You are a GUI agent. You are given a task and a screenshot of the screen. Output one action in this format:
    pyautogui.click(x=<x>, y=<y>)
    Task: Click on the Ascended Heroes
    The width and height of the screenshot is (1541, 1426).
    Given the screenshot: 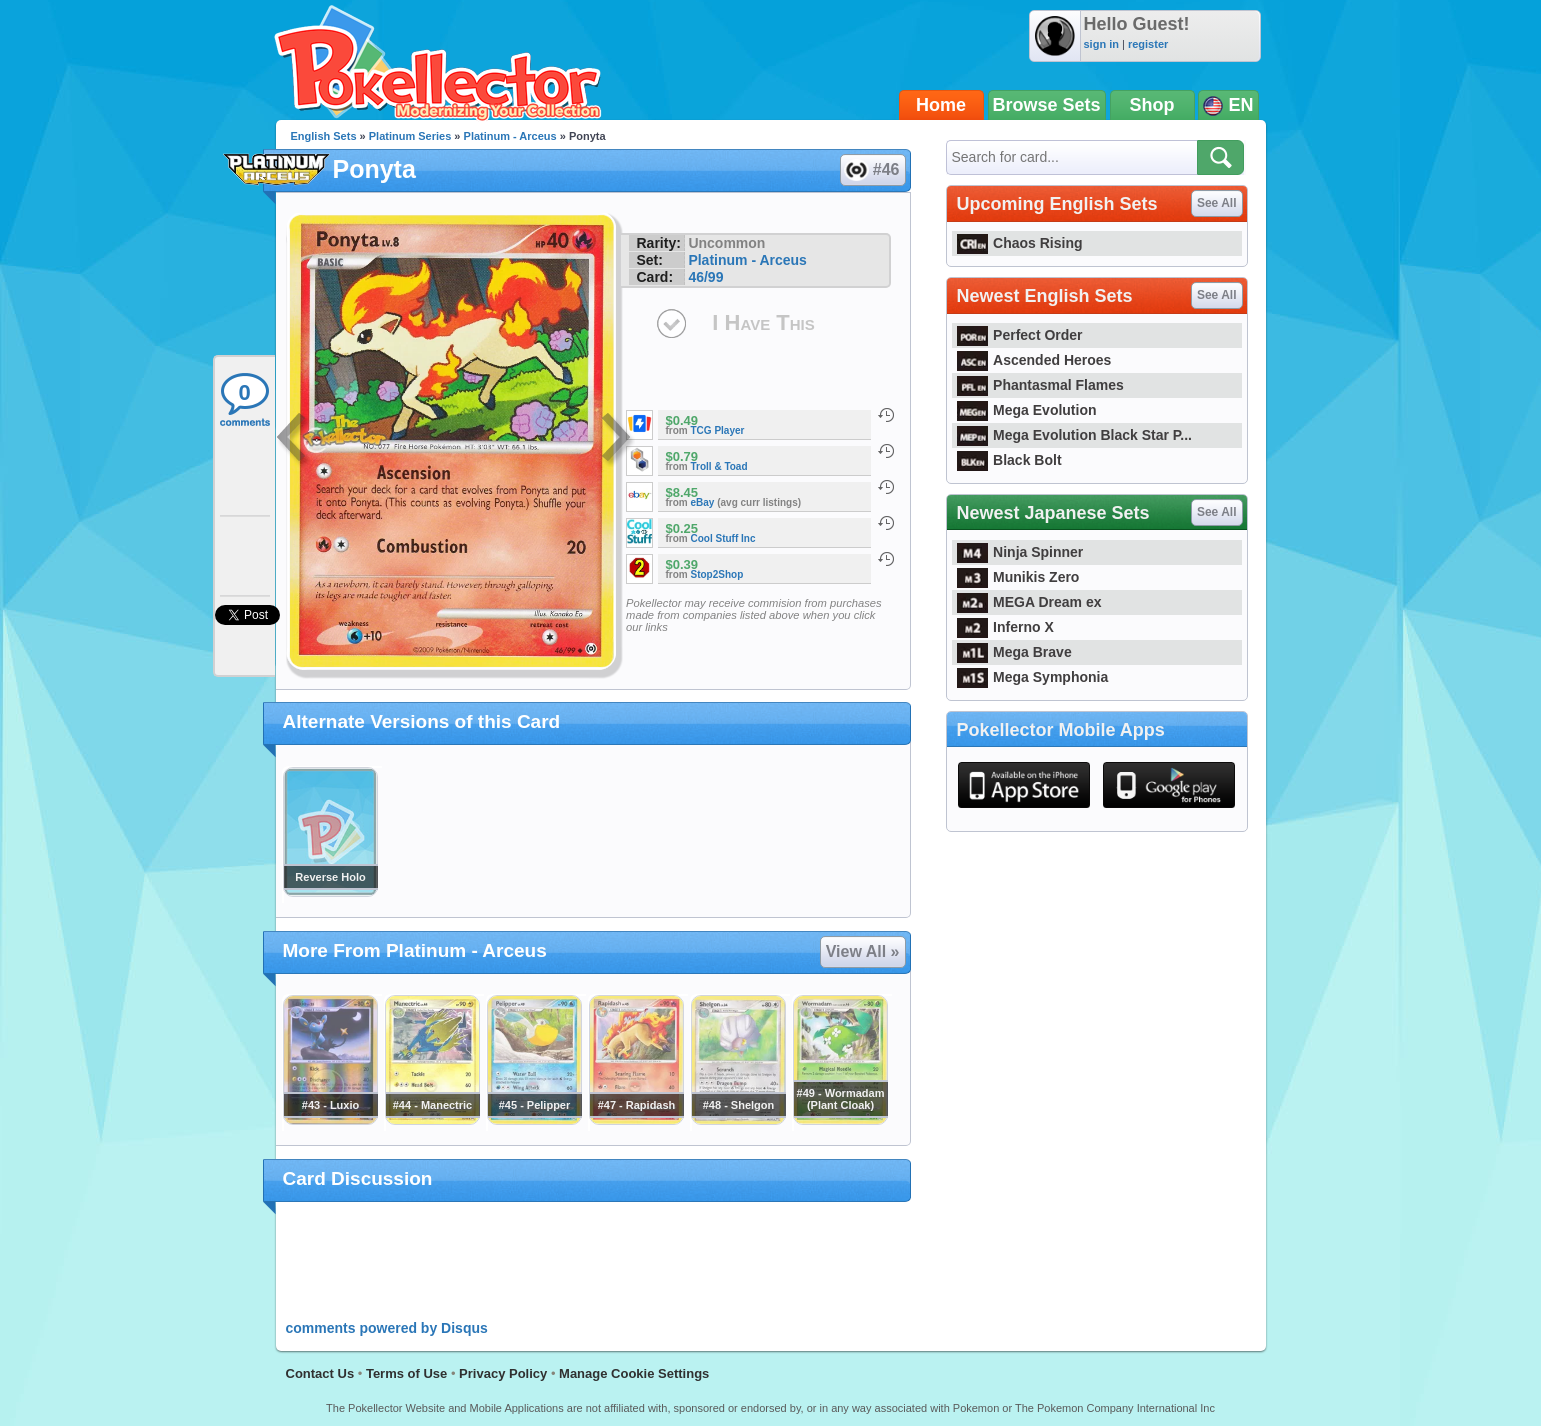 What is the action you would take?
    pyautogui.click(x=1034, y=360)
    